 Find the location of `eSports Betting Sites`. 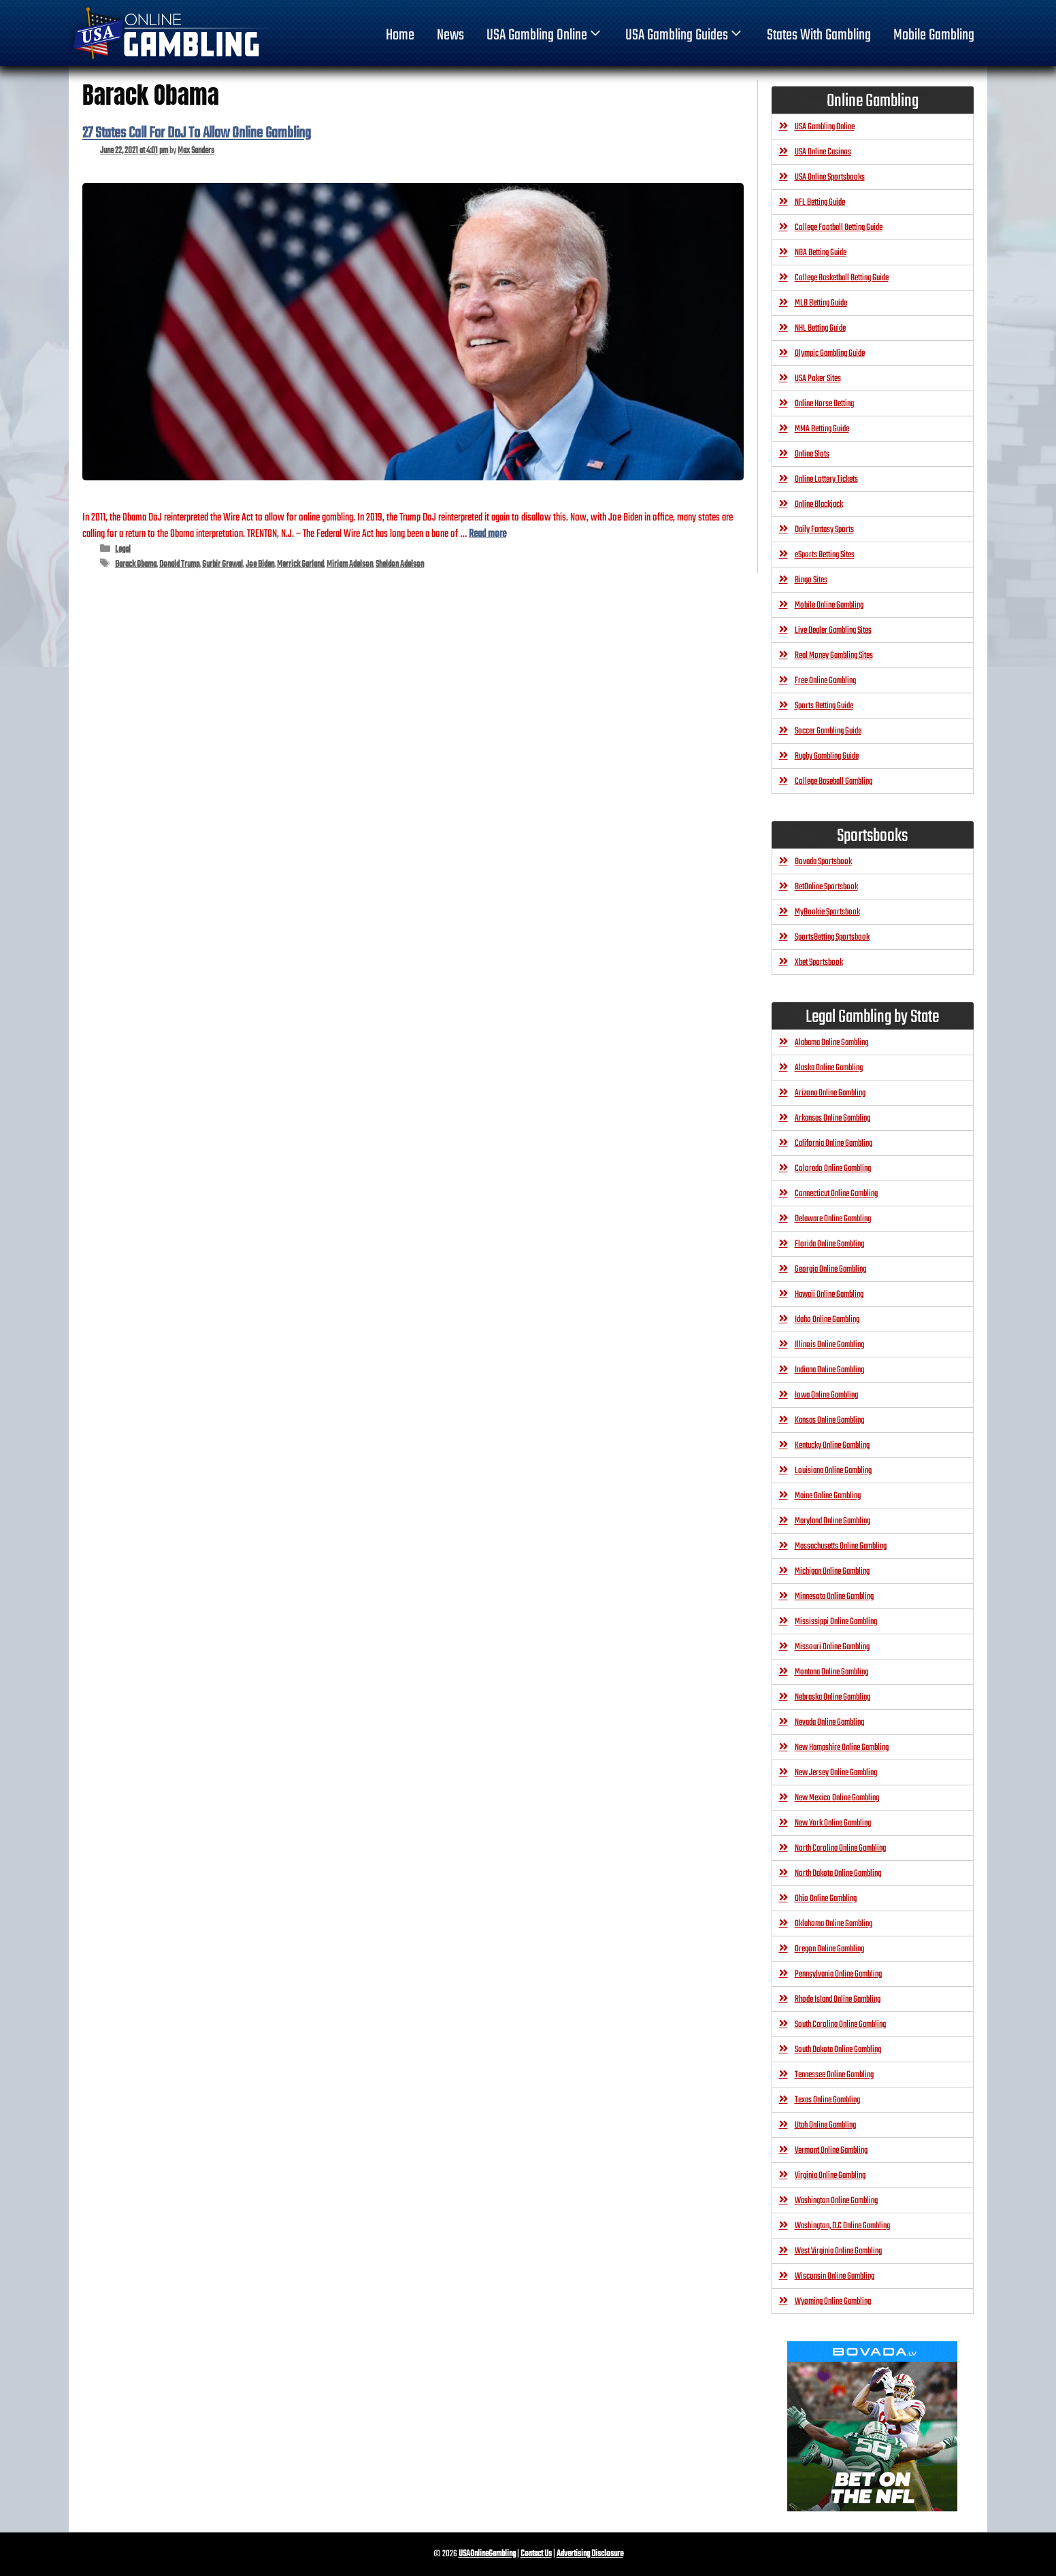

eSports Betting Sites is located at coordinates (825, 555).